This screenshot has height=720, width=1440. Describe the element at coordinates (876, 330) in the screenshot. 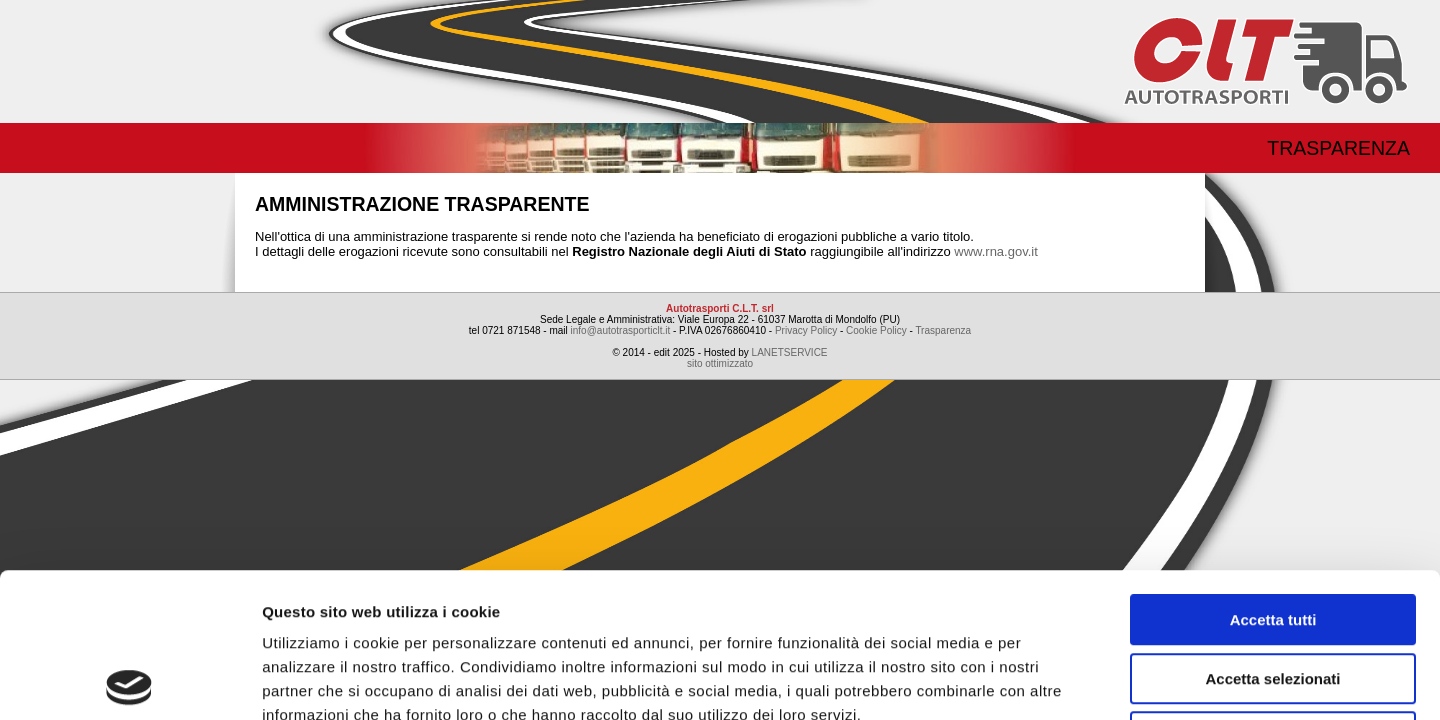

I see `Cookie Policy` at that location.